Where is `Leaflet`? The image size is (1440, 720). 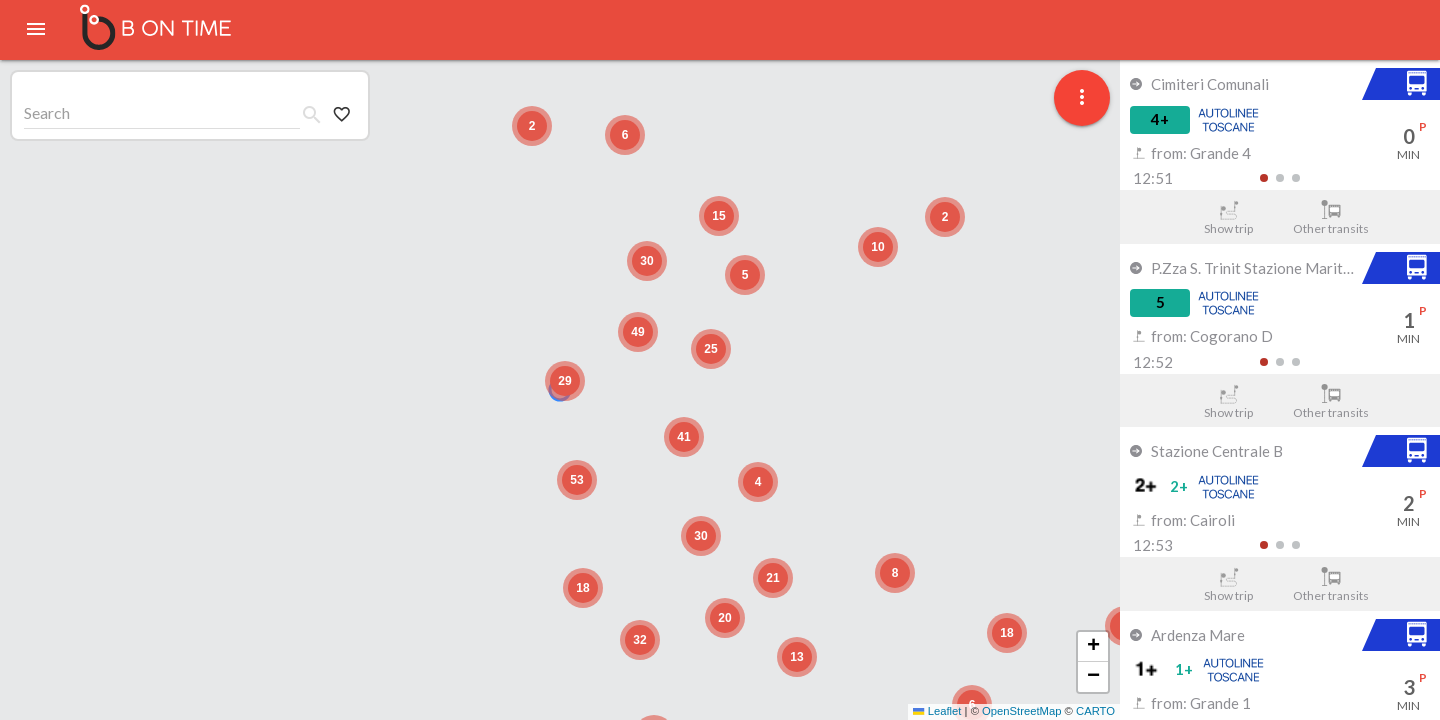
Leaflet is located at coordinates (937, 711).